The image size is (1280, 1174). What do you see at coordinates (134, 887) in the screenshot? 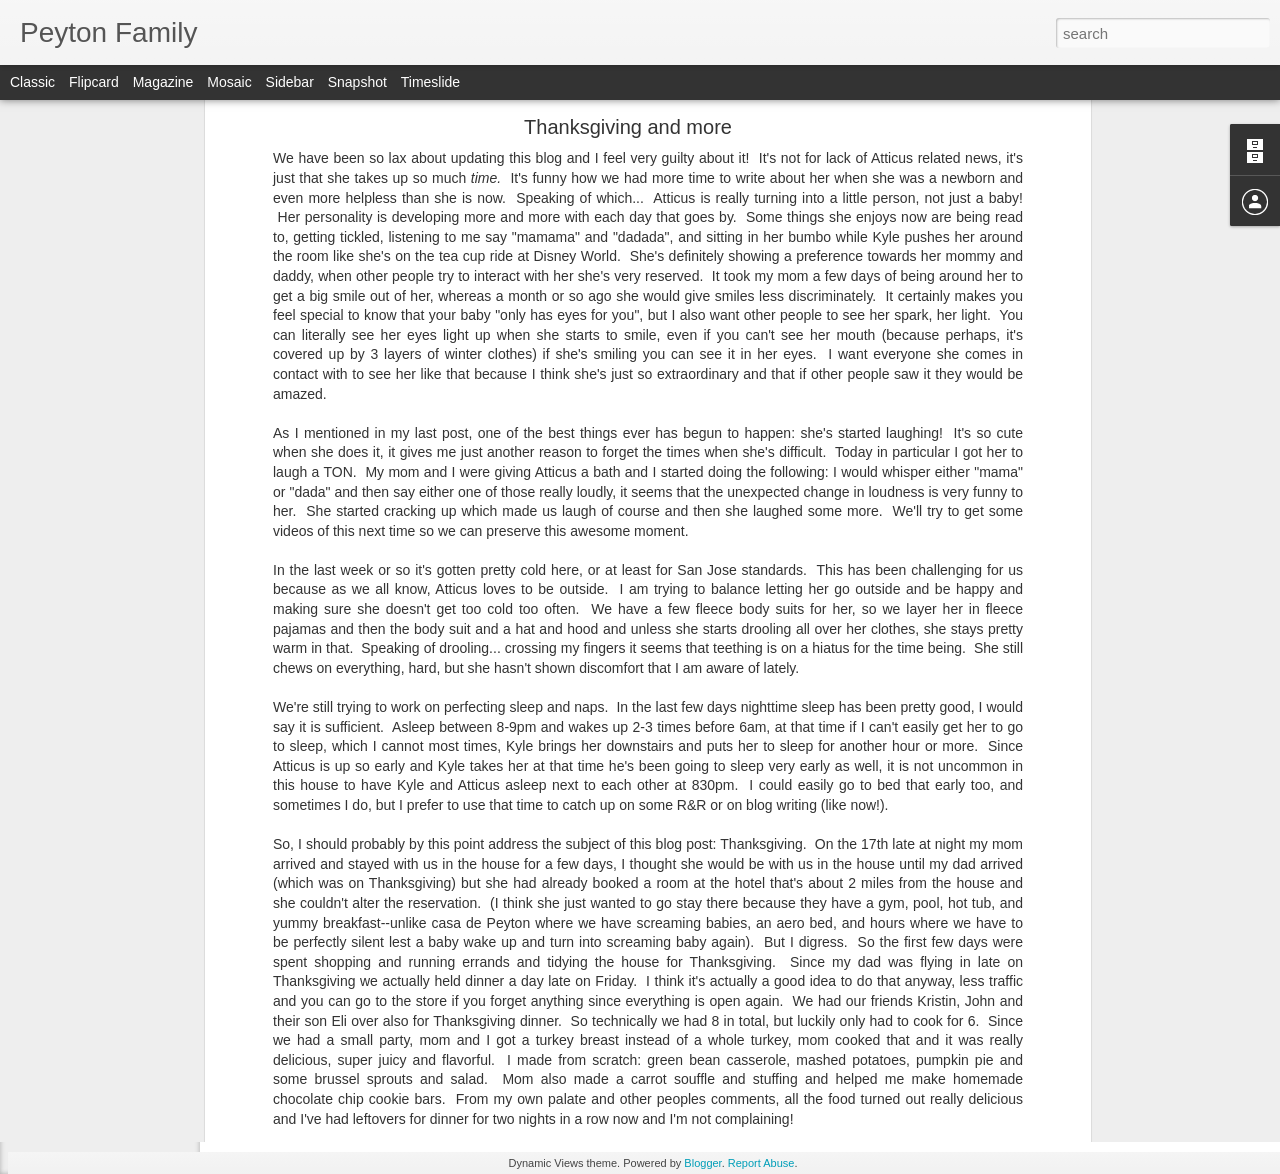
I see `Always exciting, always learning` at bounding box center [134, 887].